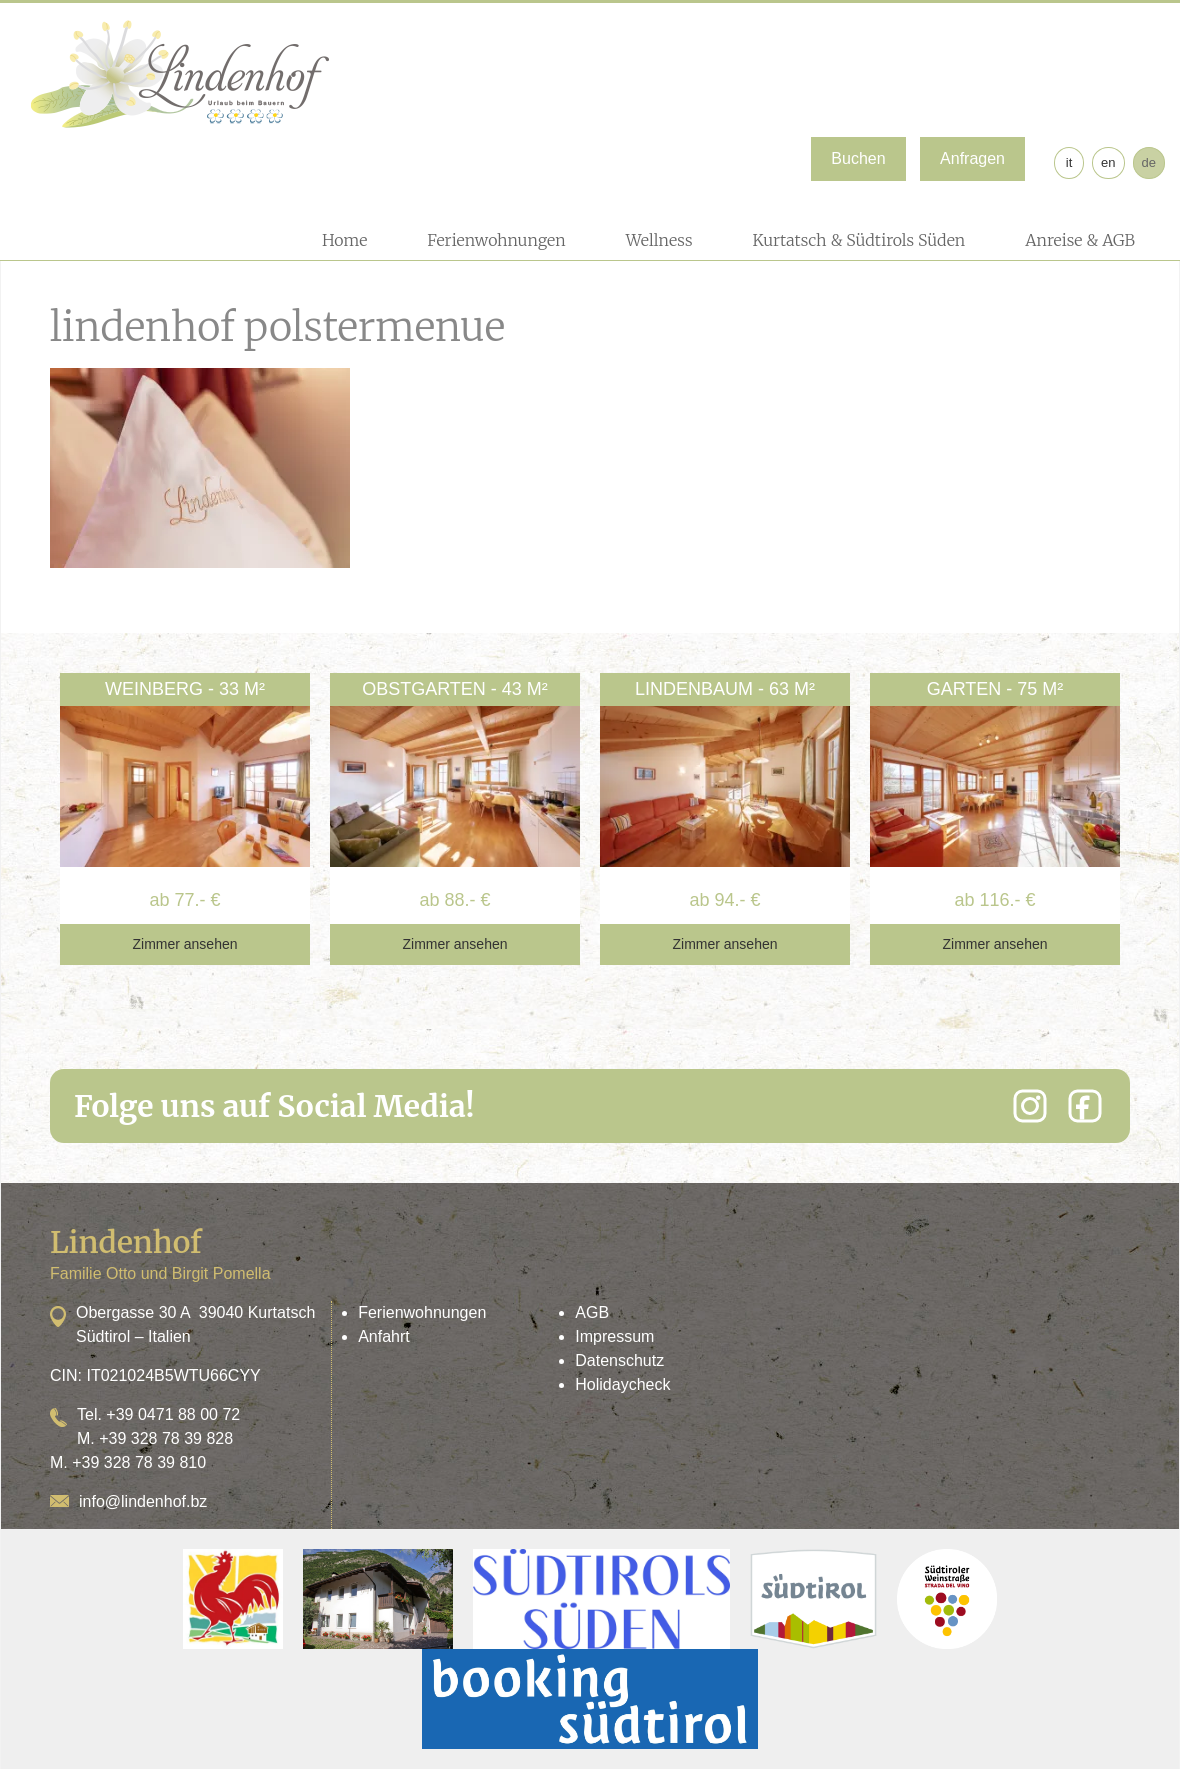  What do you see at coordinates (1069, 162) in the screenshot?
I see `it` at bounding box center [1069, 162].